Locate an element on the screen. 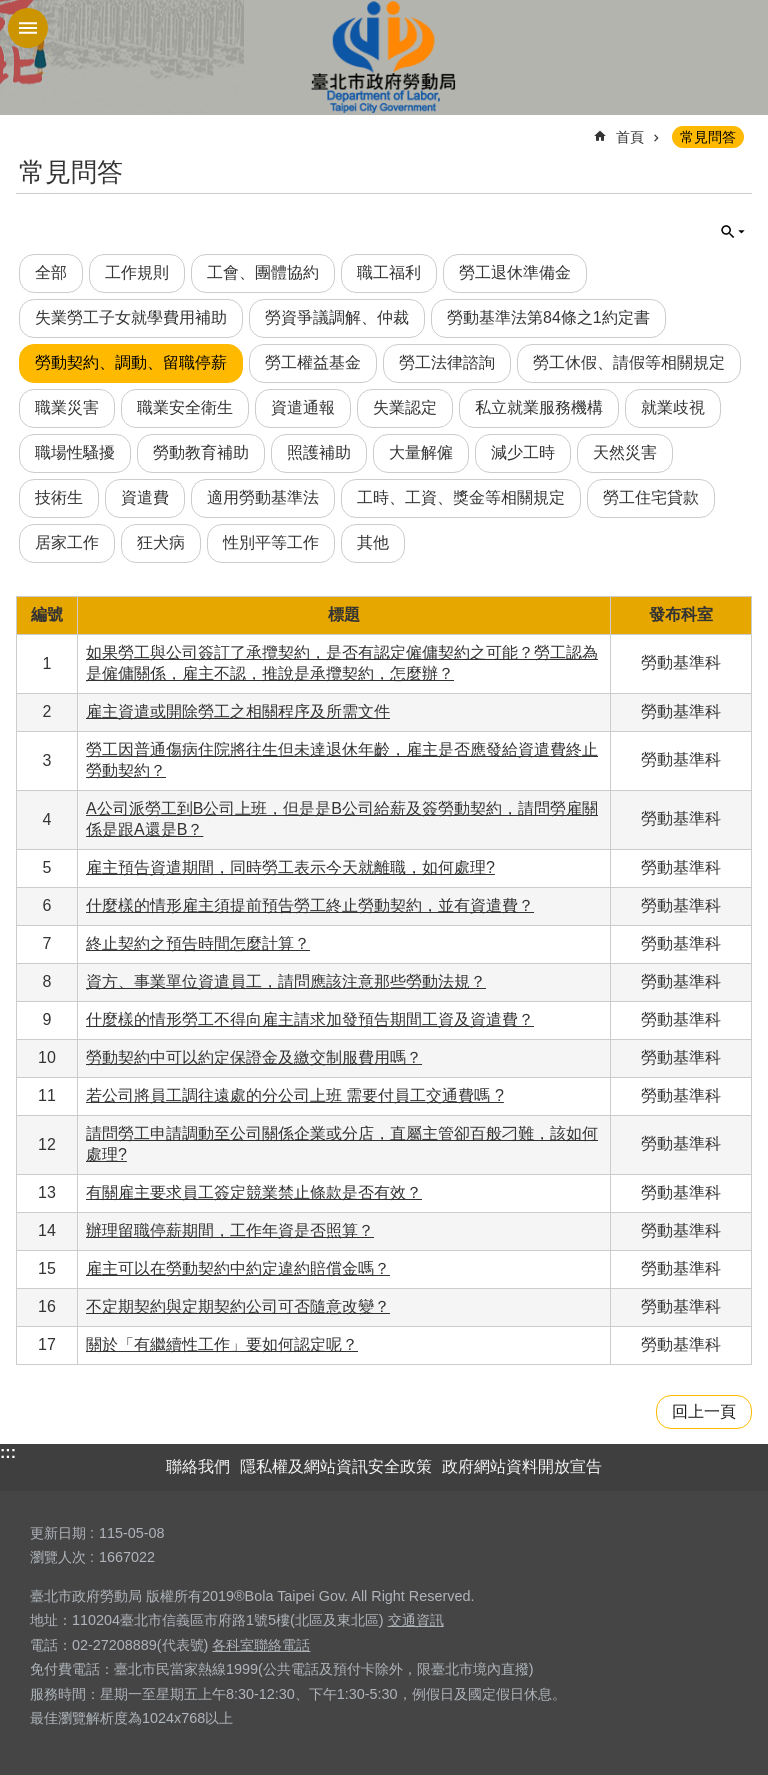 The image size is (768, 1775). 什麼樣的情形雇主須提前預告勞工終止勞動契約，並有資遣費？ is located at coordinates (310, 905).